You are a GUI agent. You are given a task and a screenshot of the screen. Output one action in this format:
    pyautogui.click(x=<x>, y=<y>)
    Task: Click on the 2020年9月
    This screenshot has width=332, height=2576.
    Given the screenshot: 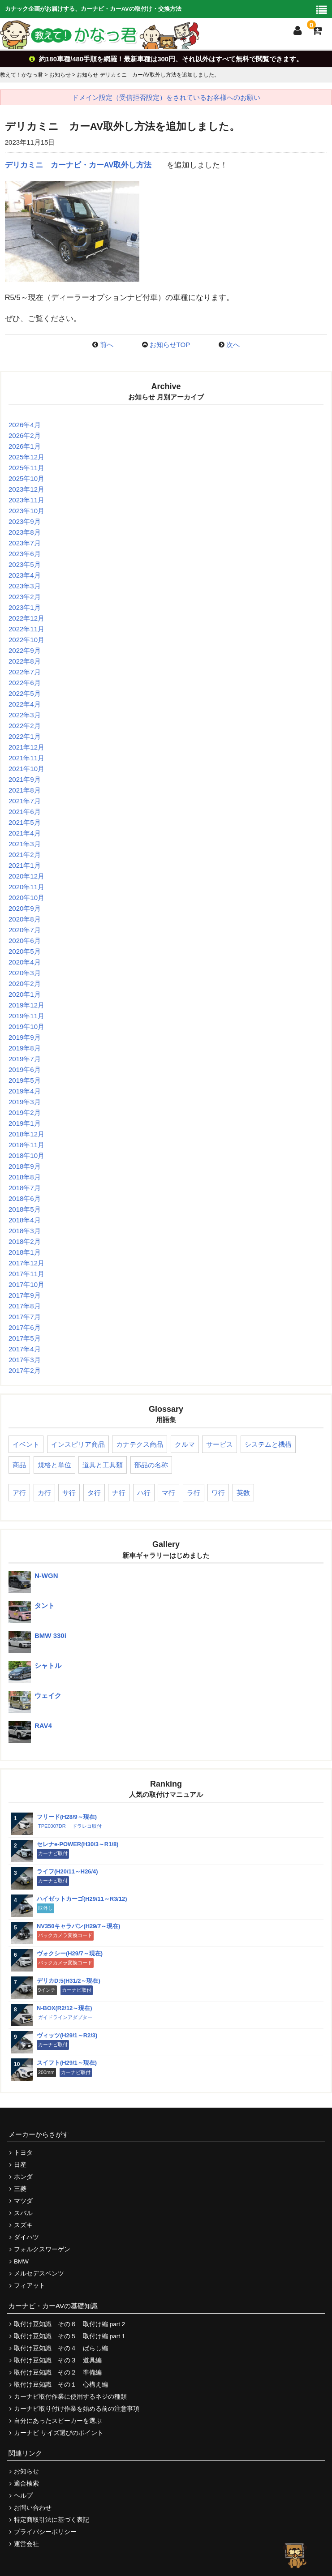 What is the action you would take?
    pyautogui.click(x=25, y=908)
    